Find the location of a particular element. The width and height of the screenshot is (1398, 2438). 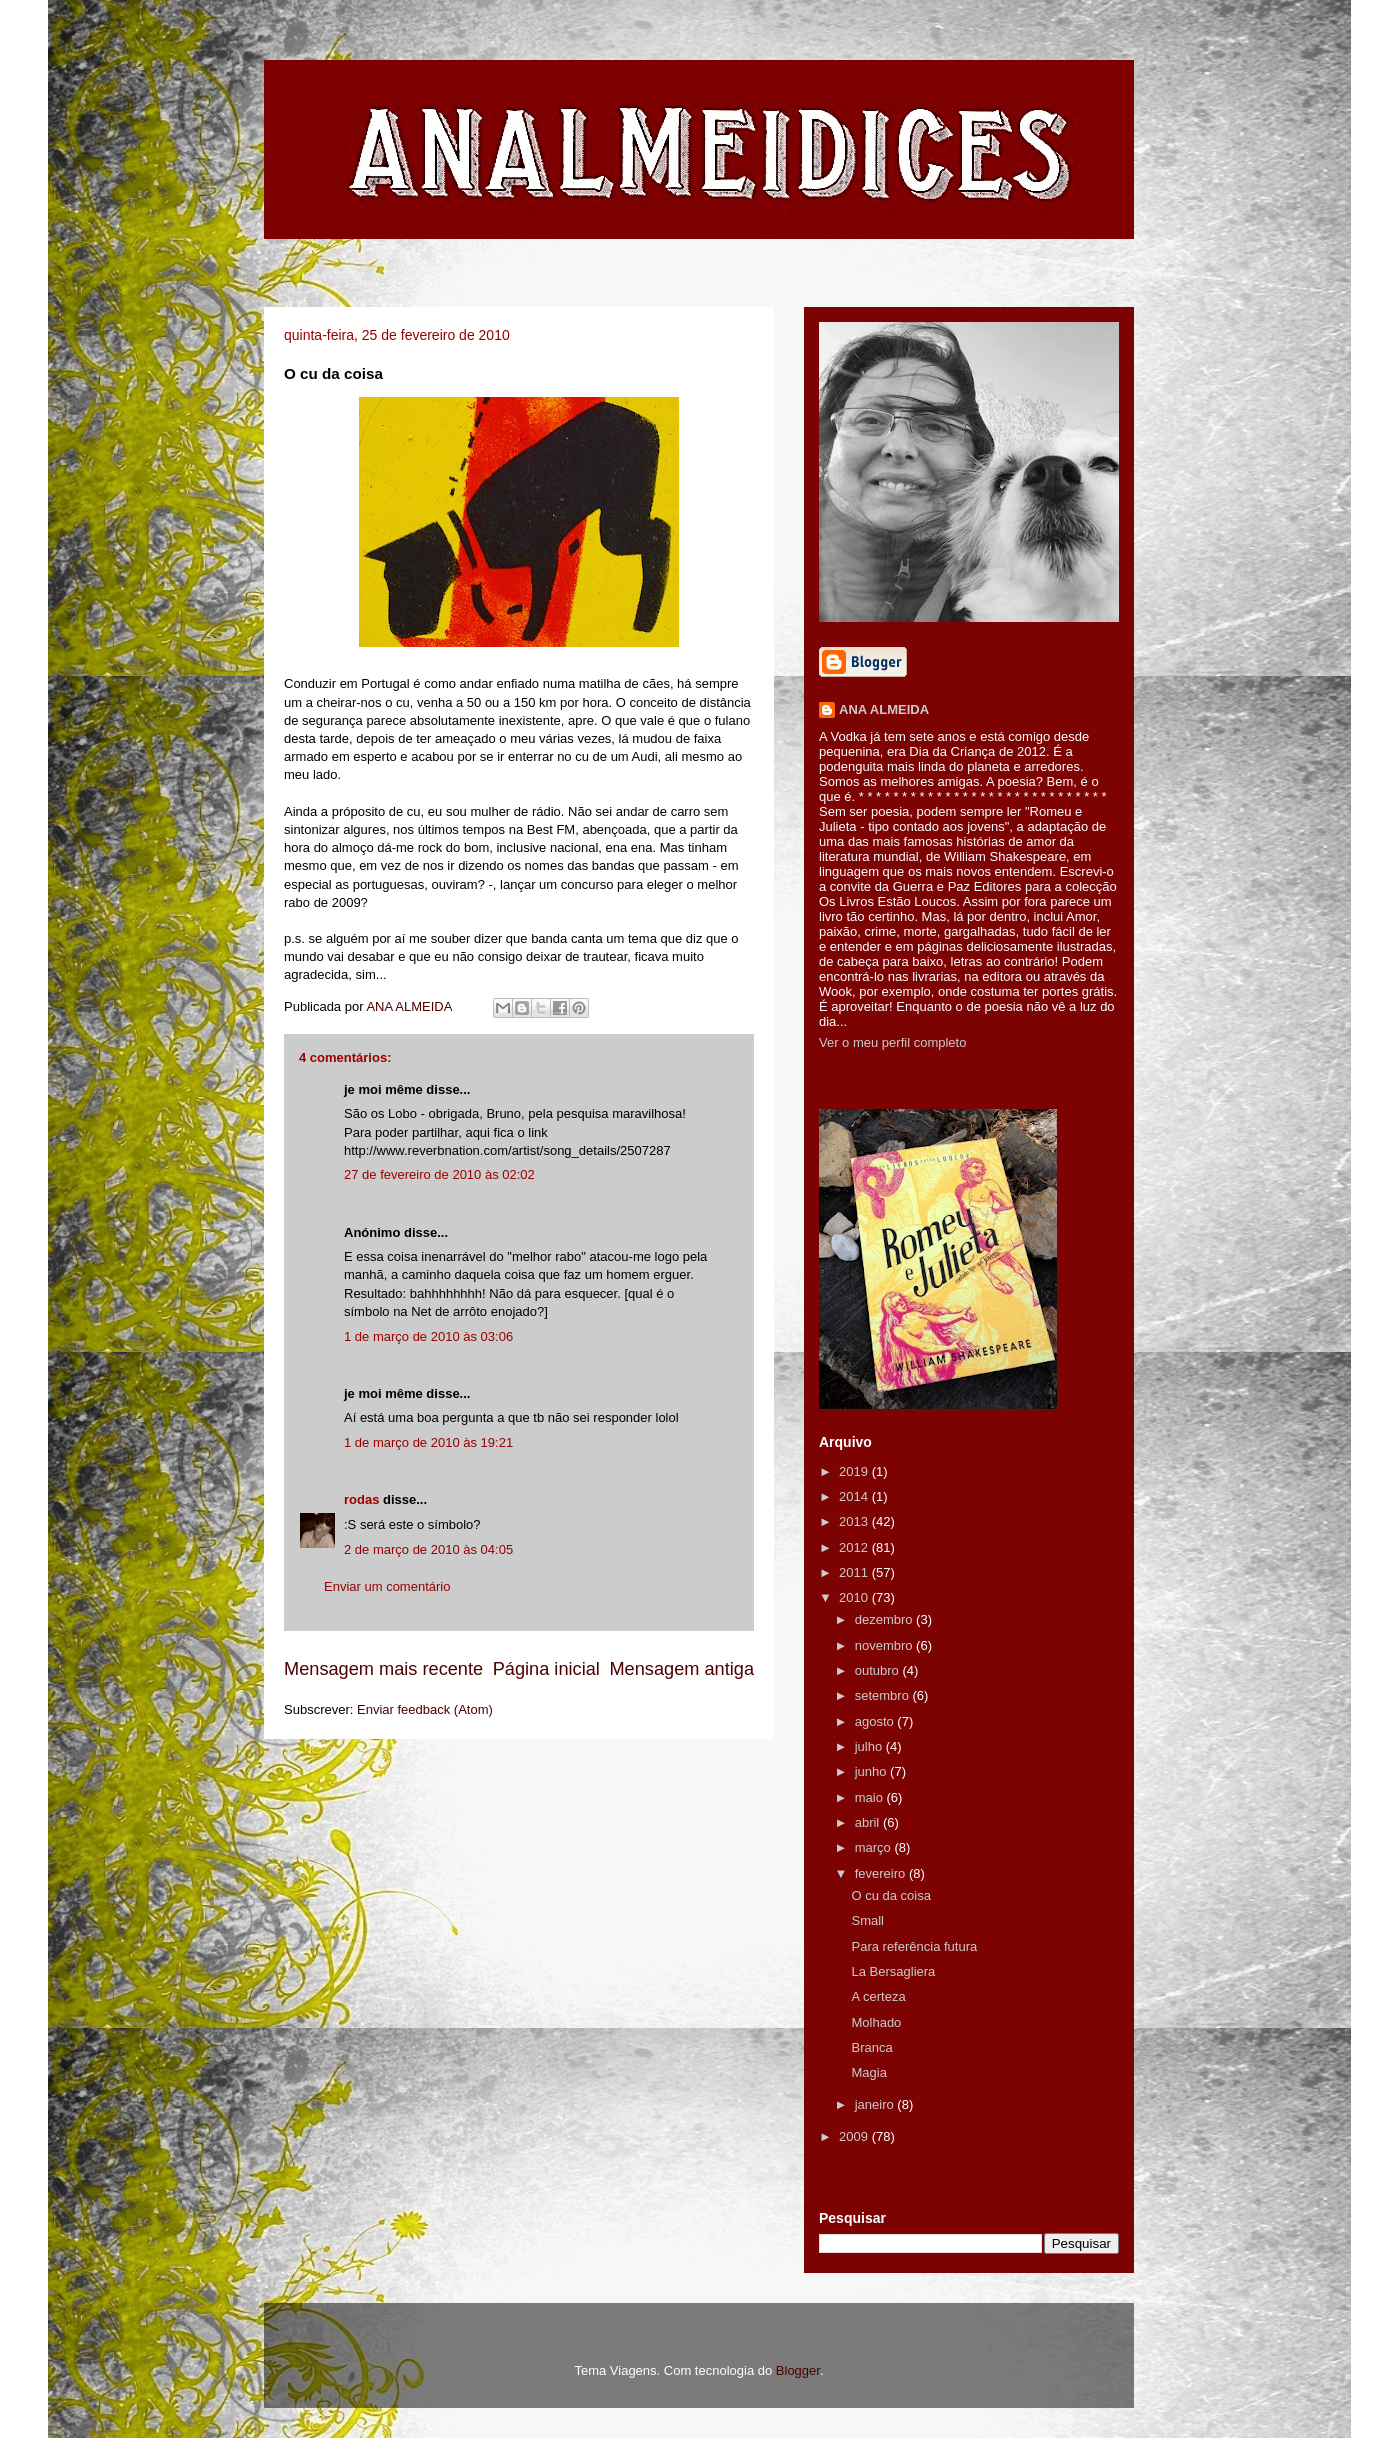

Small is located at coordinates (867, 1920).